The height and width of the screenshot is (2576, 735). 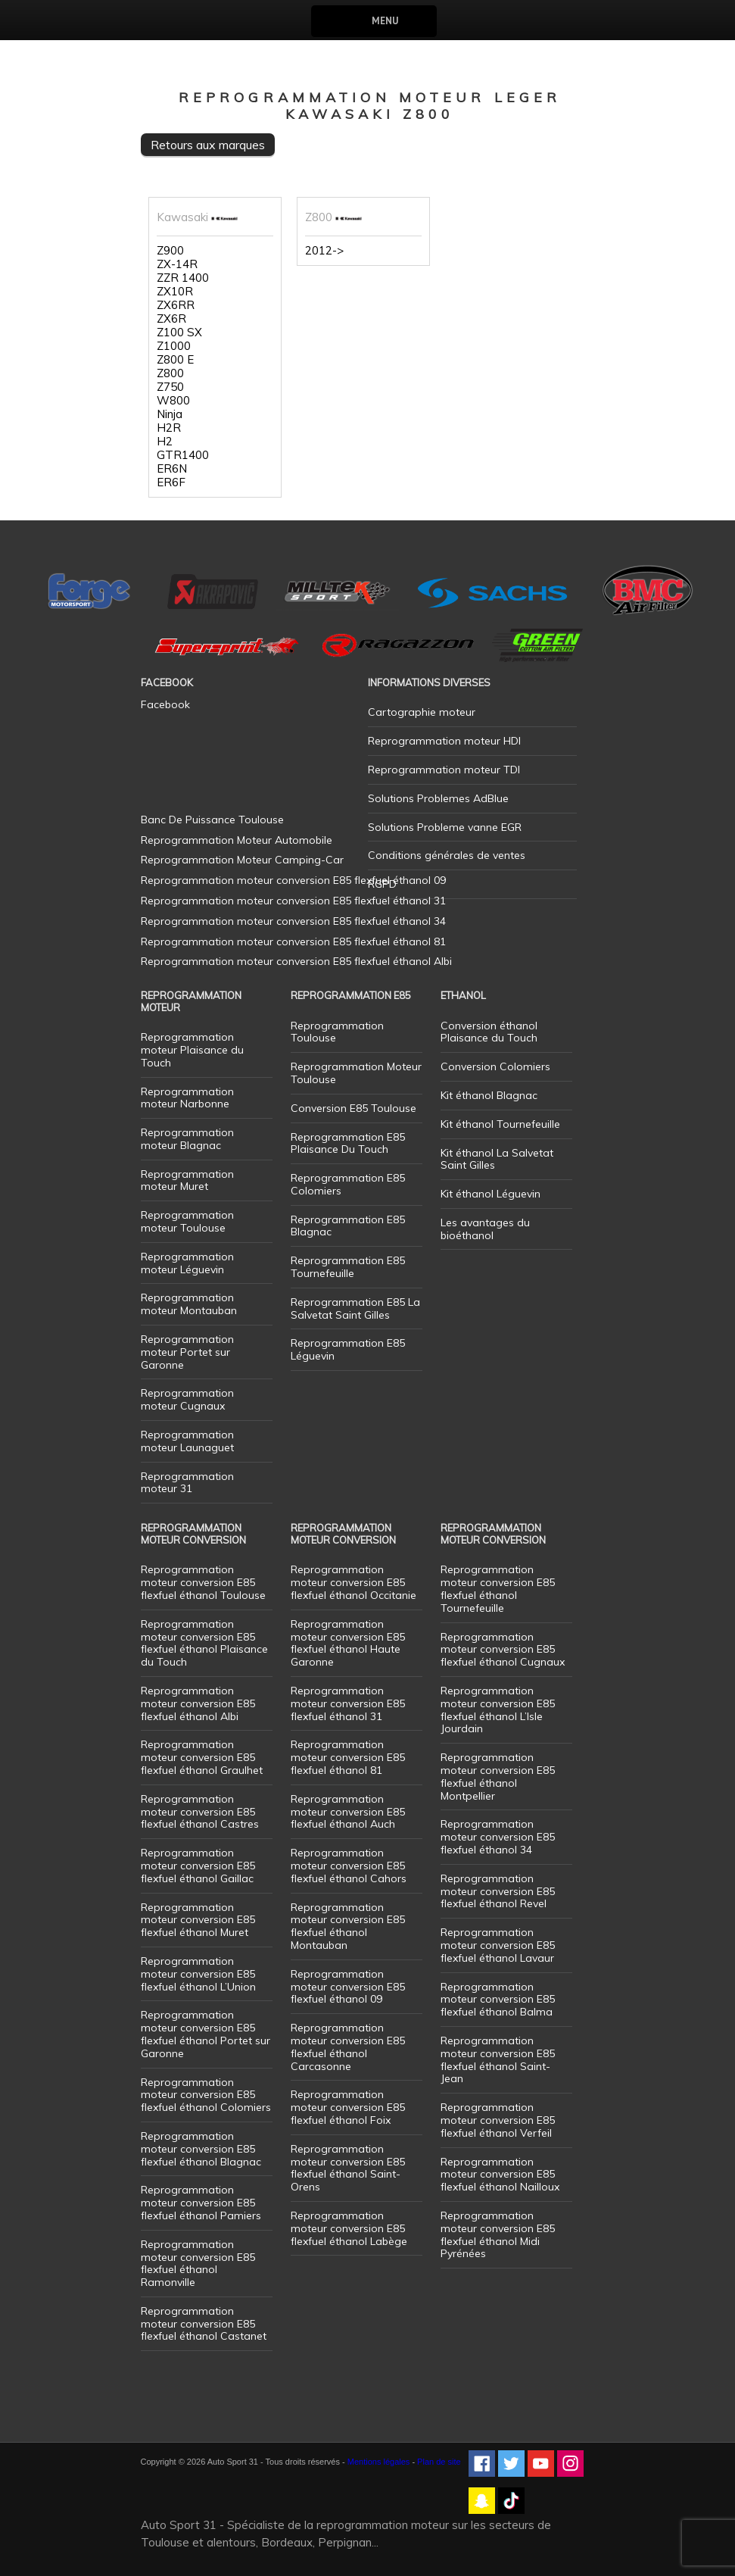 What do you see at coordinates (201, 2149) in the screenshot?
I see `Reprogrammation moteur conversion E85 flexfuel éthanol Blagnac` at bounding box center [201, 2149].